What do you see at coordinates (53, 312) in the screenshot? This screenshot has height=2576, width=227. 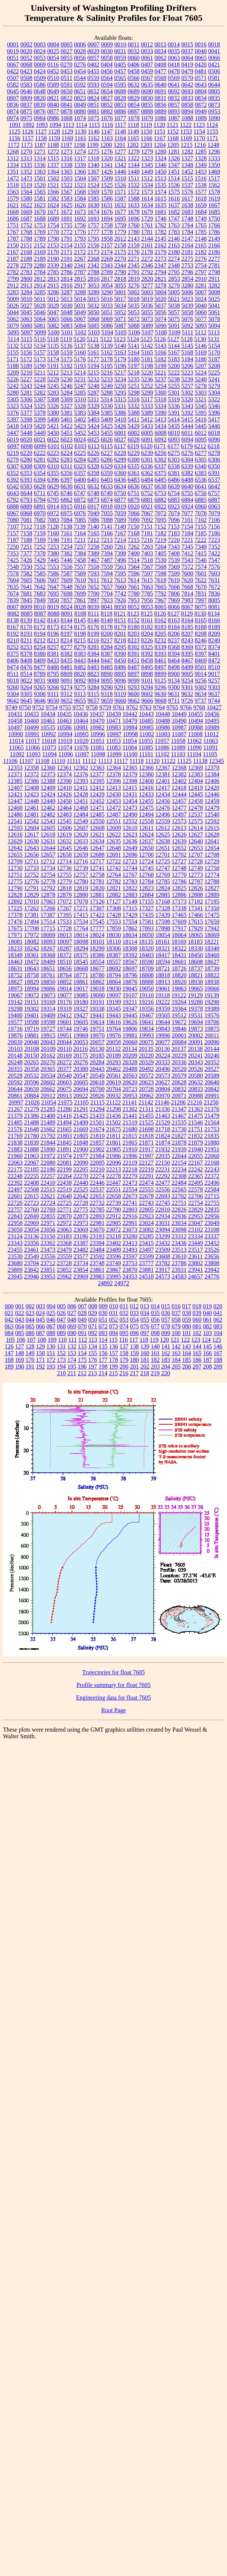 I see `5047` at bounding box center [53, 312].